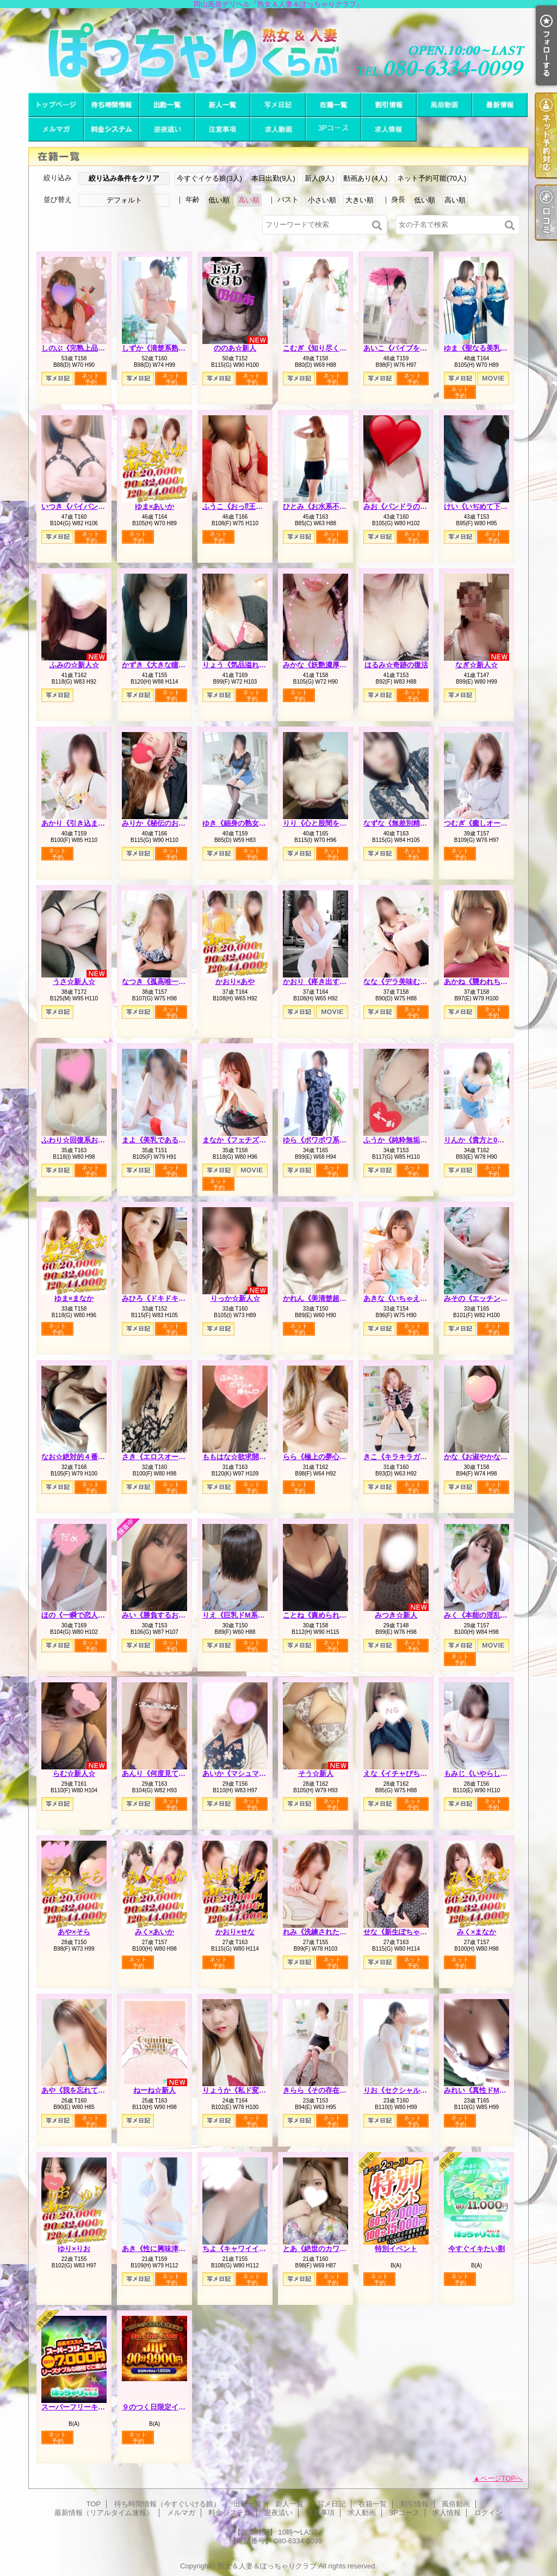  Describe the element at coordinates (329, 348) in the screenshot. I see `こむぎ《知り尽くした熟女》` at that location.